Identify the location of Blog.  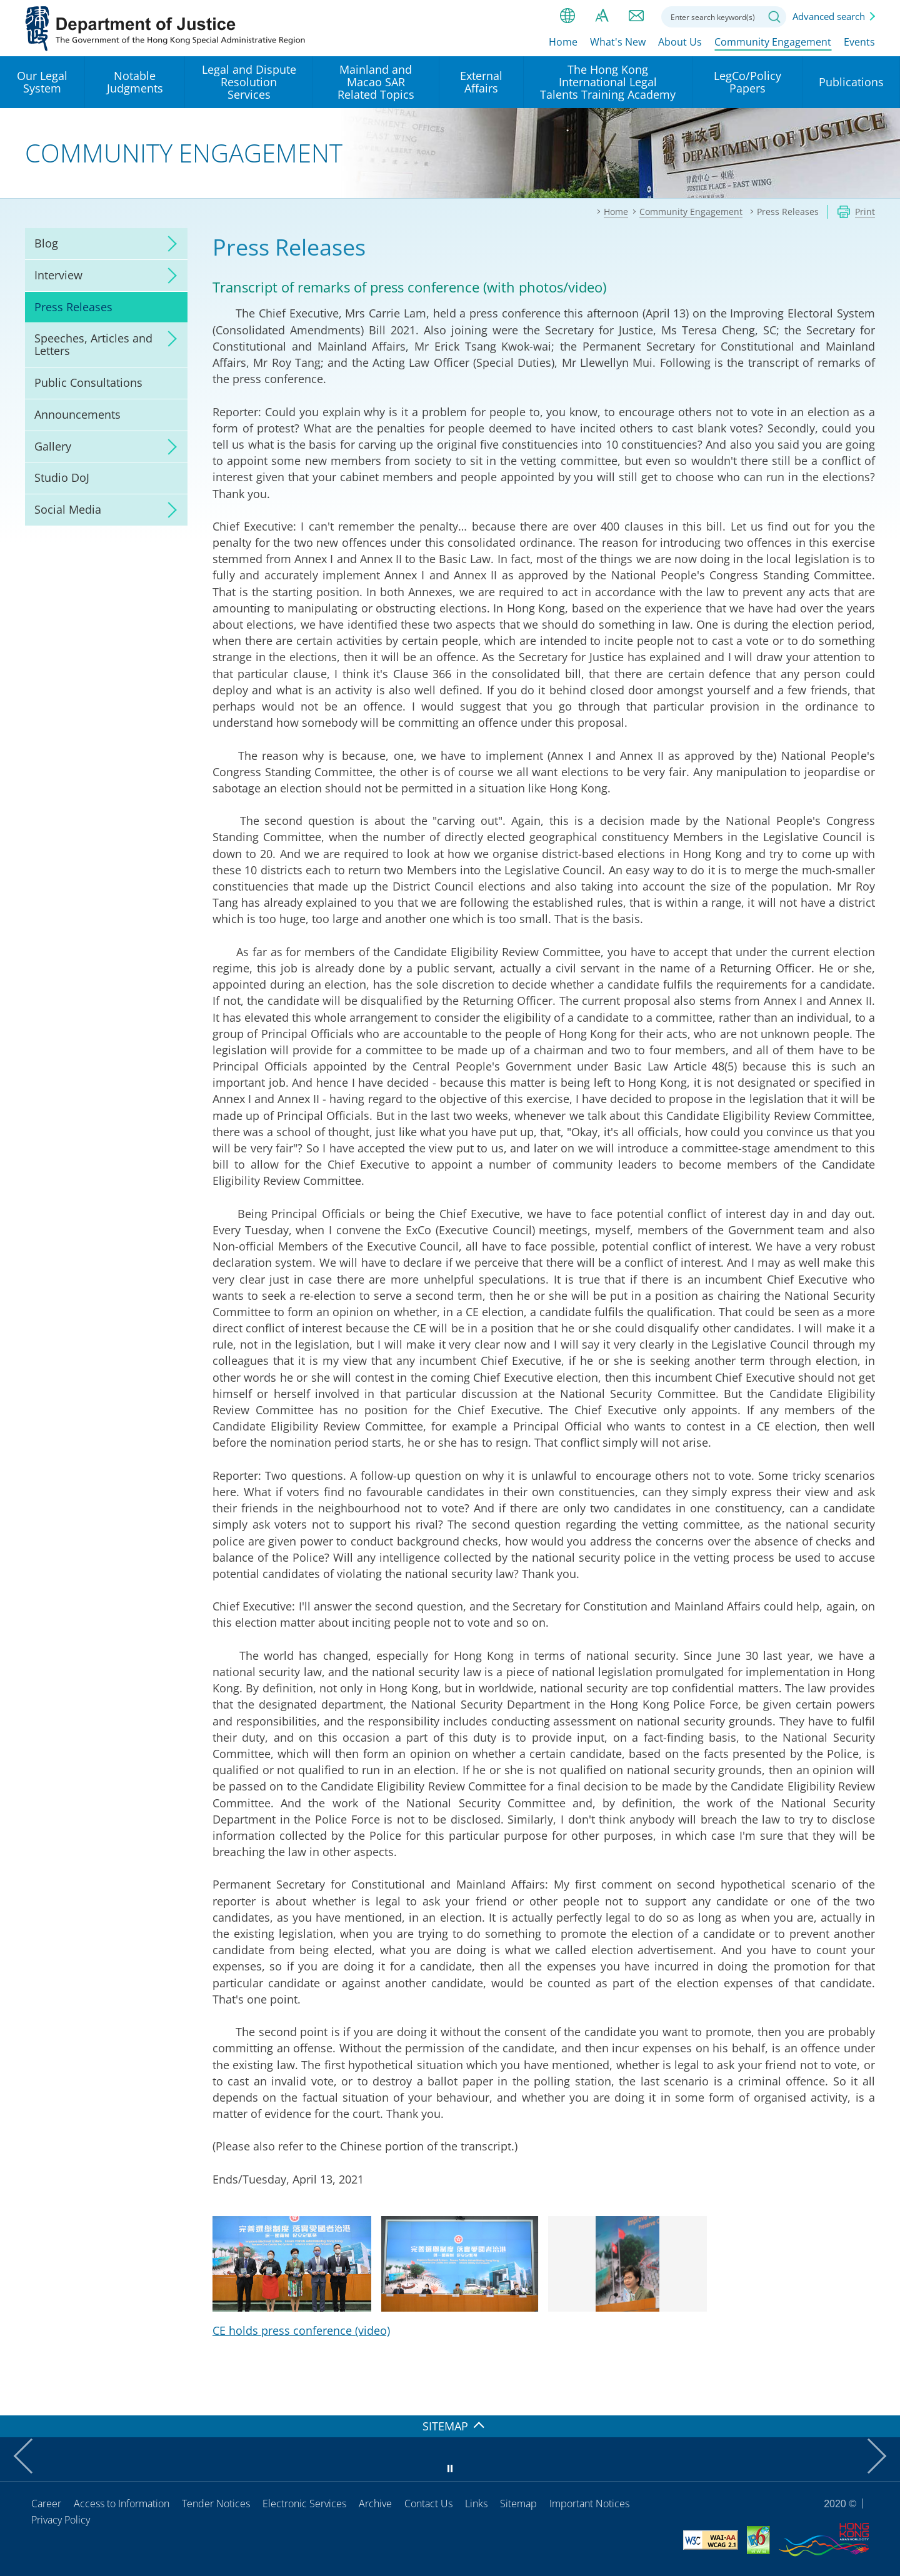
(46, 243).